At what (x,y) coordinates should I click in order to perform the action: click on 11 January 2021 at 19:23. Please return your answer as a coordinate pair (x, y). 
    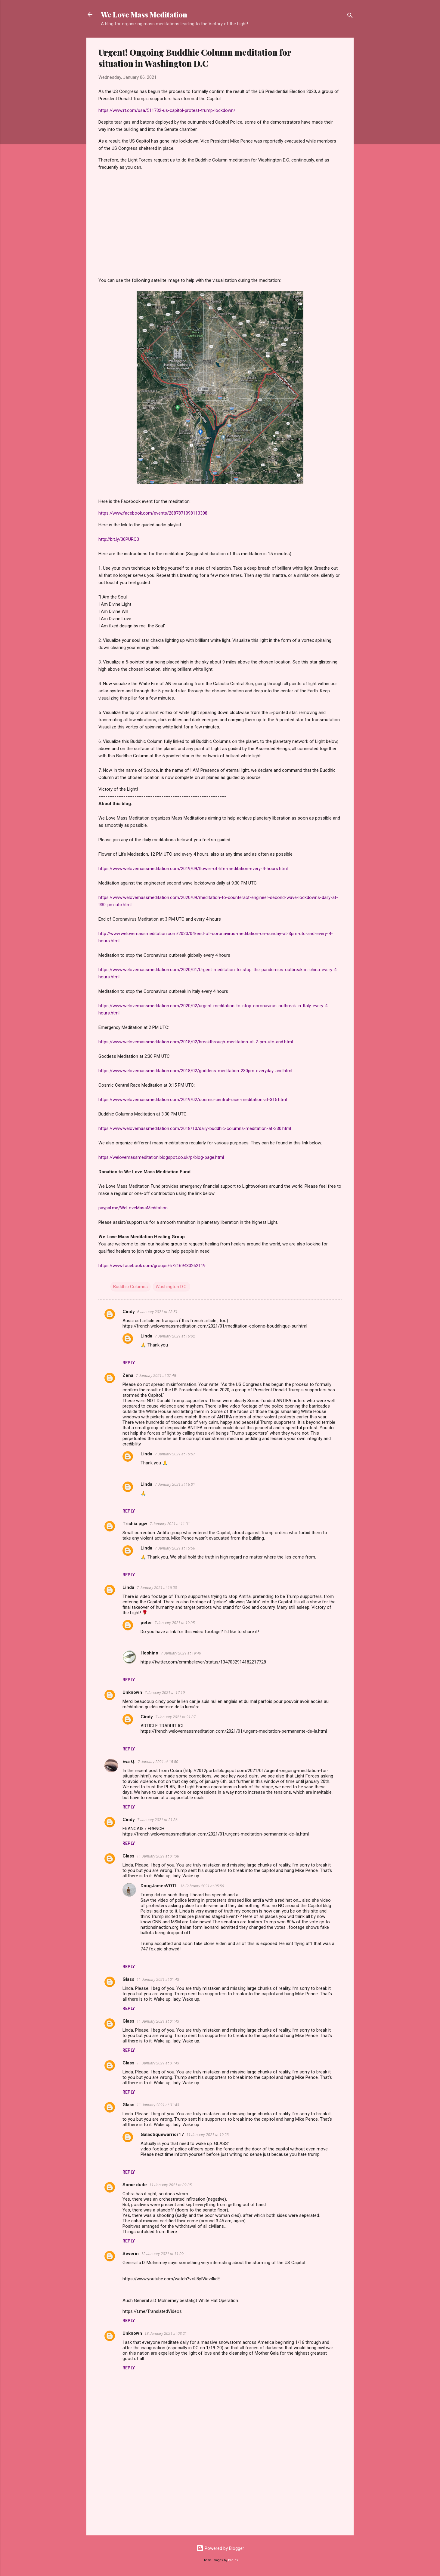
    Looking at the image, I should click on (207, 2134).